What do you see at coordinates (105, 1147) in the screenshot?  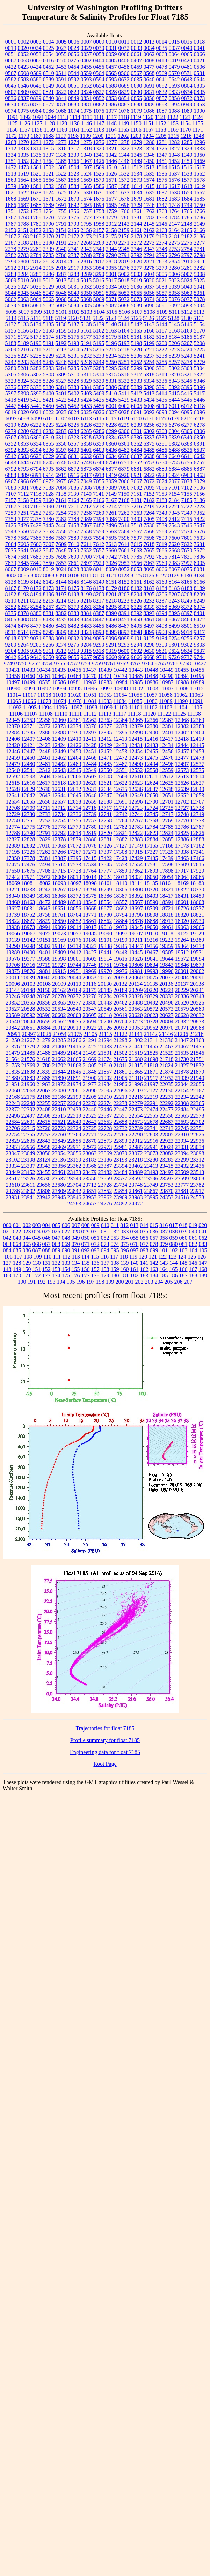 I see `22973` at bounding box center [105, 1147].